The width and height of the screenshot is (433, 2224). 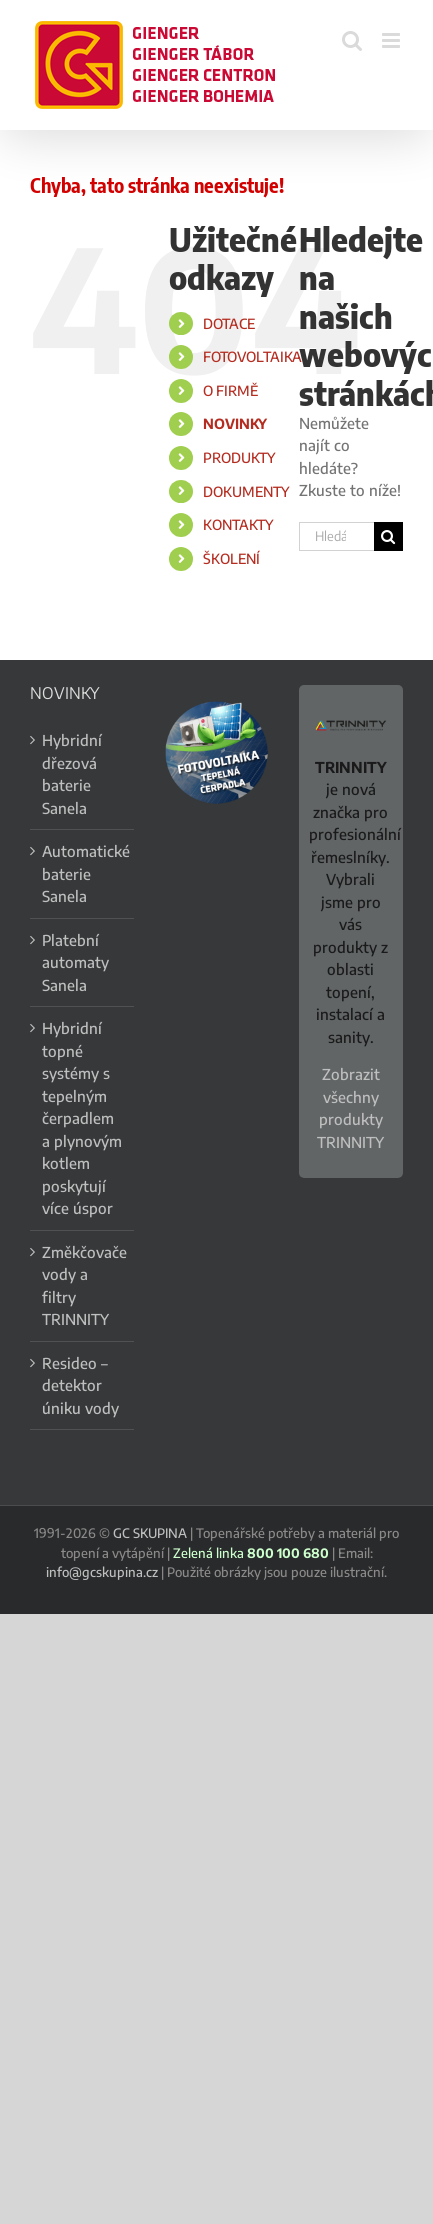 What do you see at coordinates (336, 536) in the screenshot?
I see `[Hledání...]` at bounding box center [336, 536].